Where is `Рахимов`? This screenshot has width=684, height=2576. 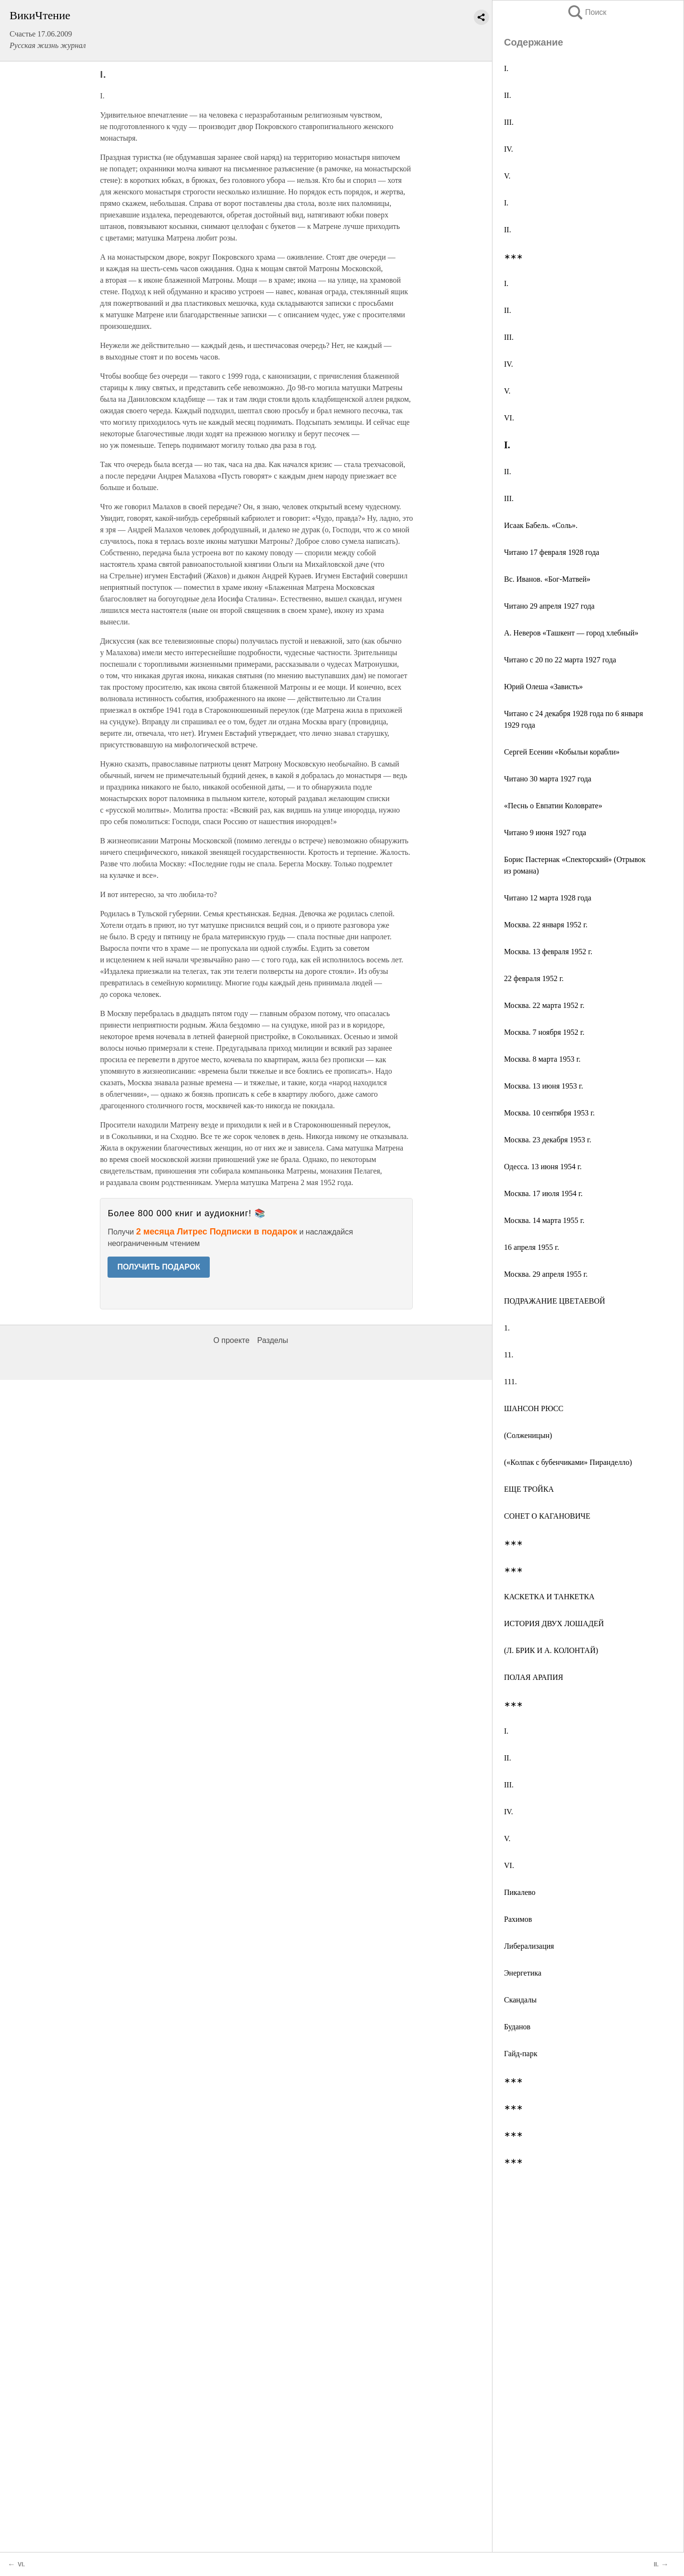
Рахимов is located at coordinates (518, 1919).